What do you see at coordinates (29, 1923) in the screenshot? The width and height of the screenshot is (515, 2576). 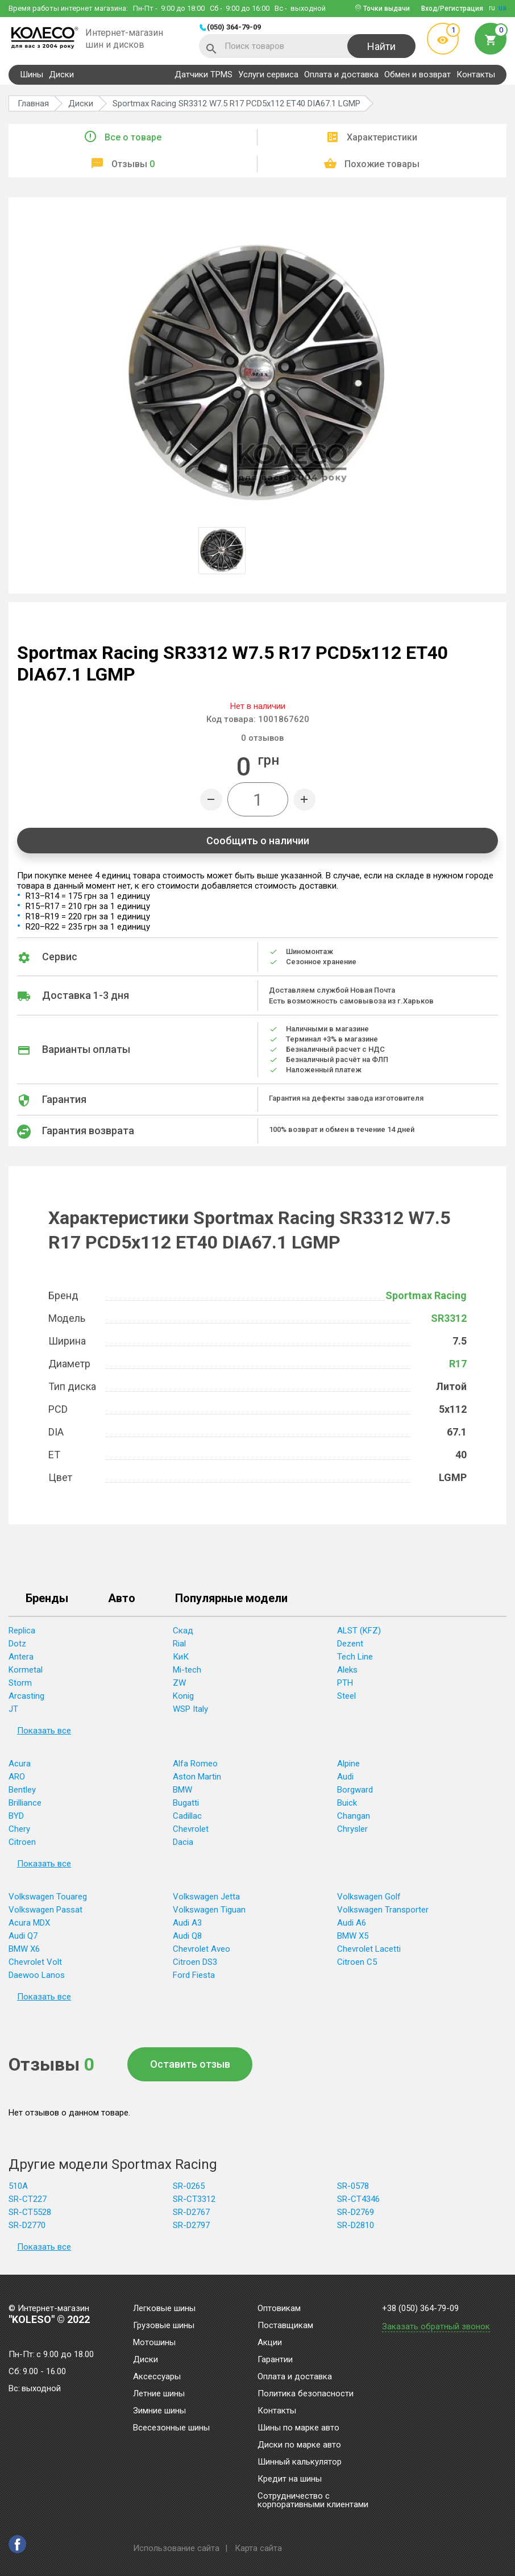 I see `Acura MDX` at bounding box center [29, 1923].